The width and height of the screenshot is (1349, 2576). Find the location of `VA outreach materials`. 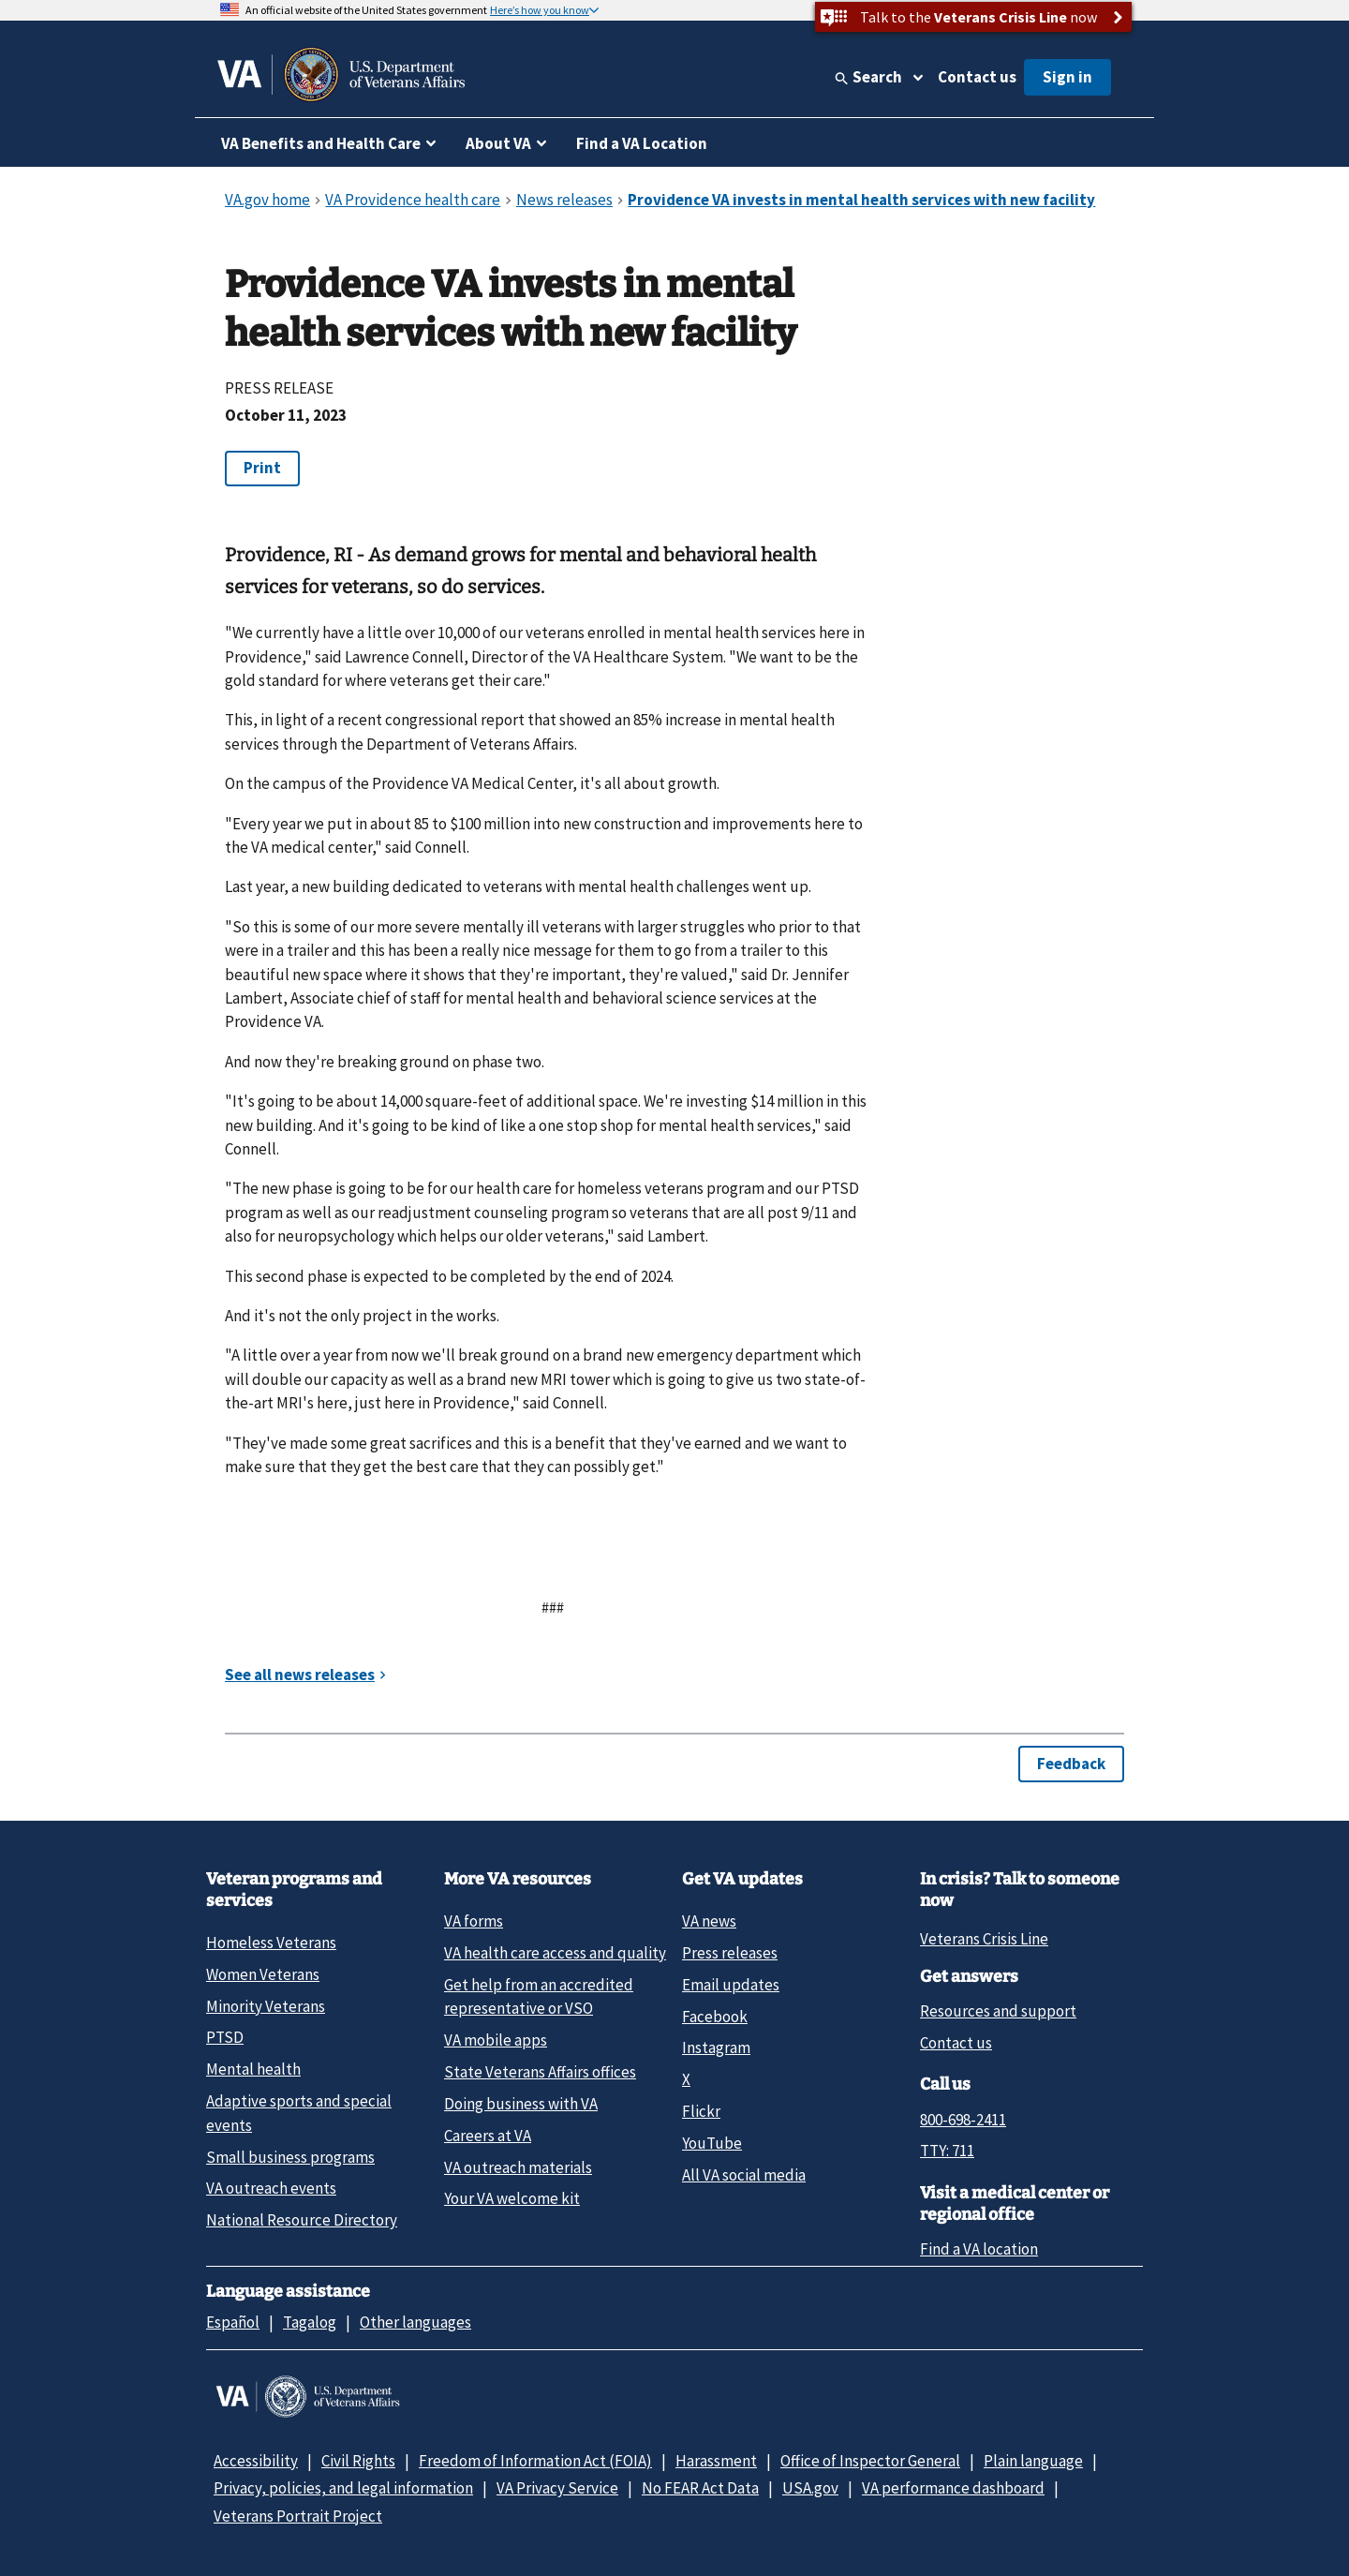

VA outreach materials is located at coordinates (518, 2167).